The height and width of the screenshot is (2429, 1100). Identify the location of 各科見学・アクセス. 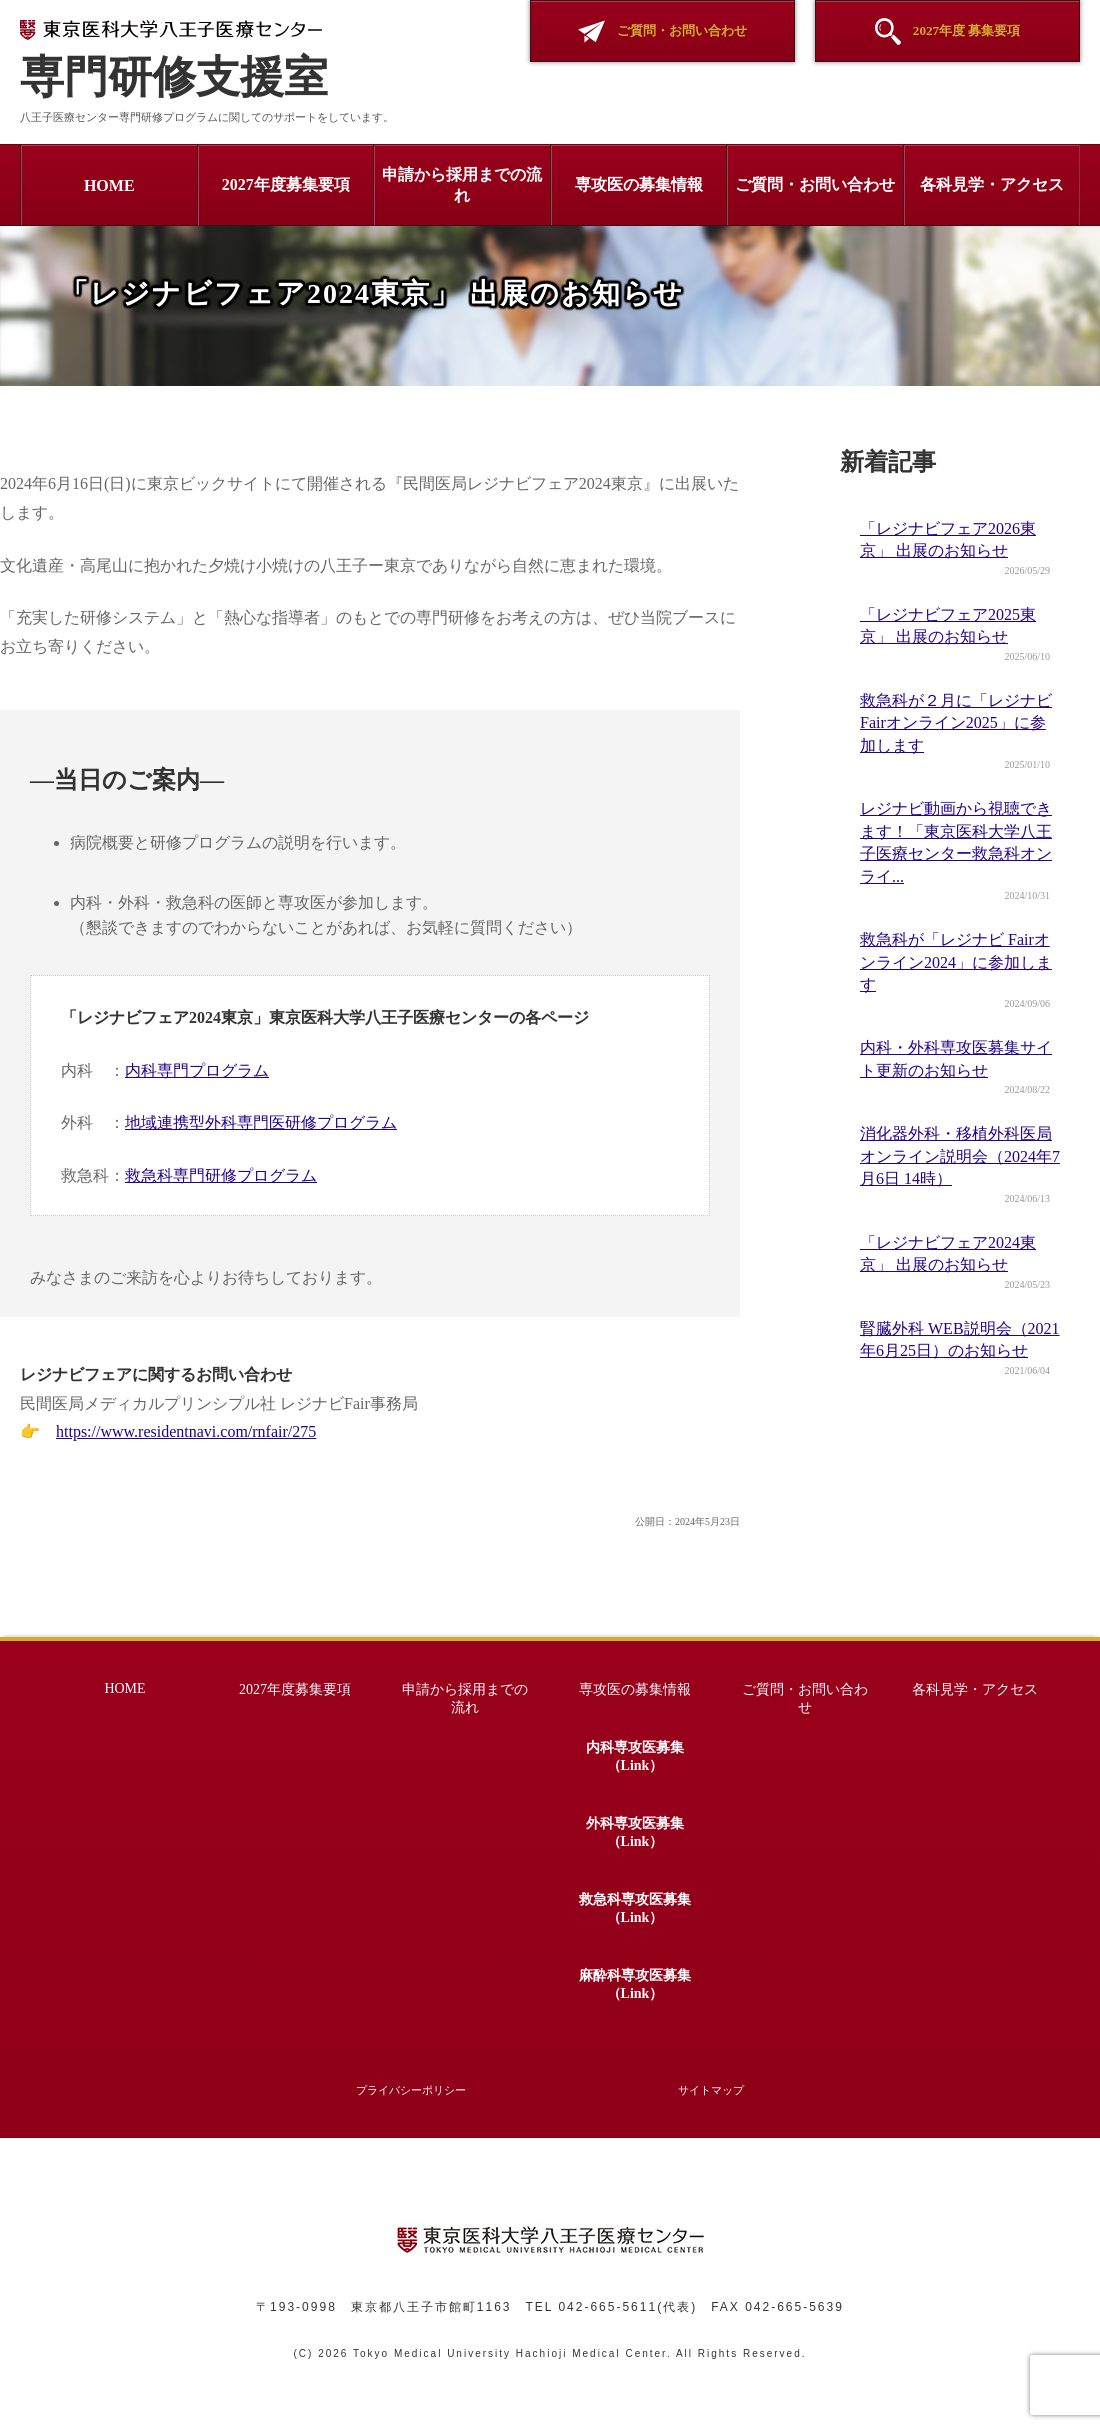
(992, 184).